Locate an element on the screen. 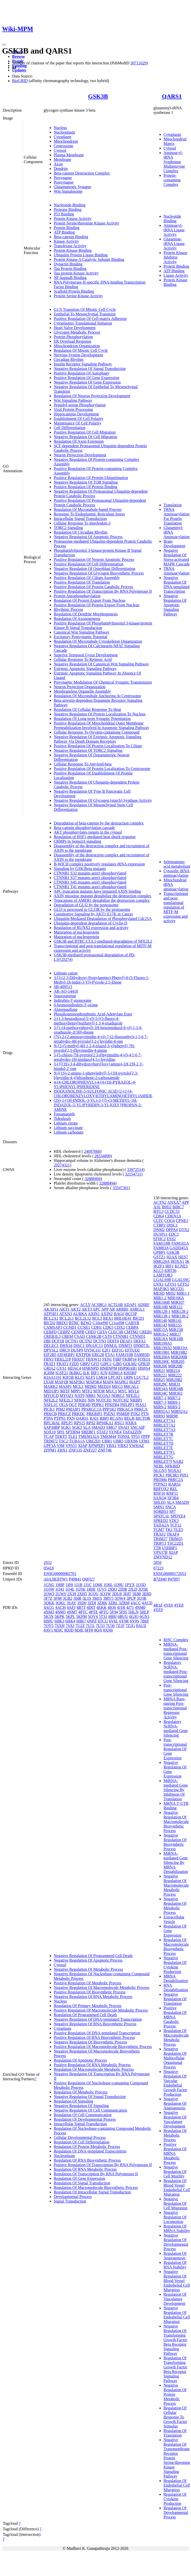  TK1 is located at coordinates (169, 1530).